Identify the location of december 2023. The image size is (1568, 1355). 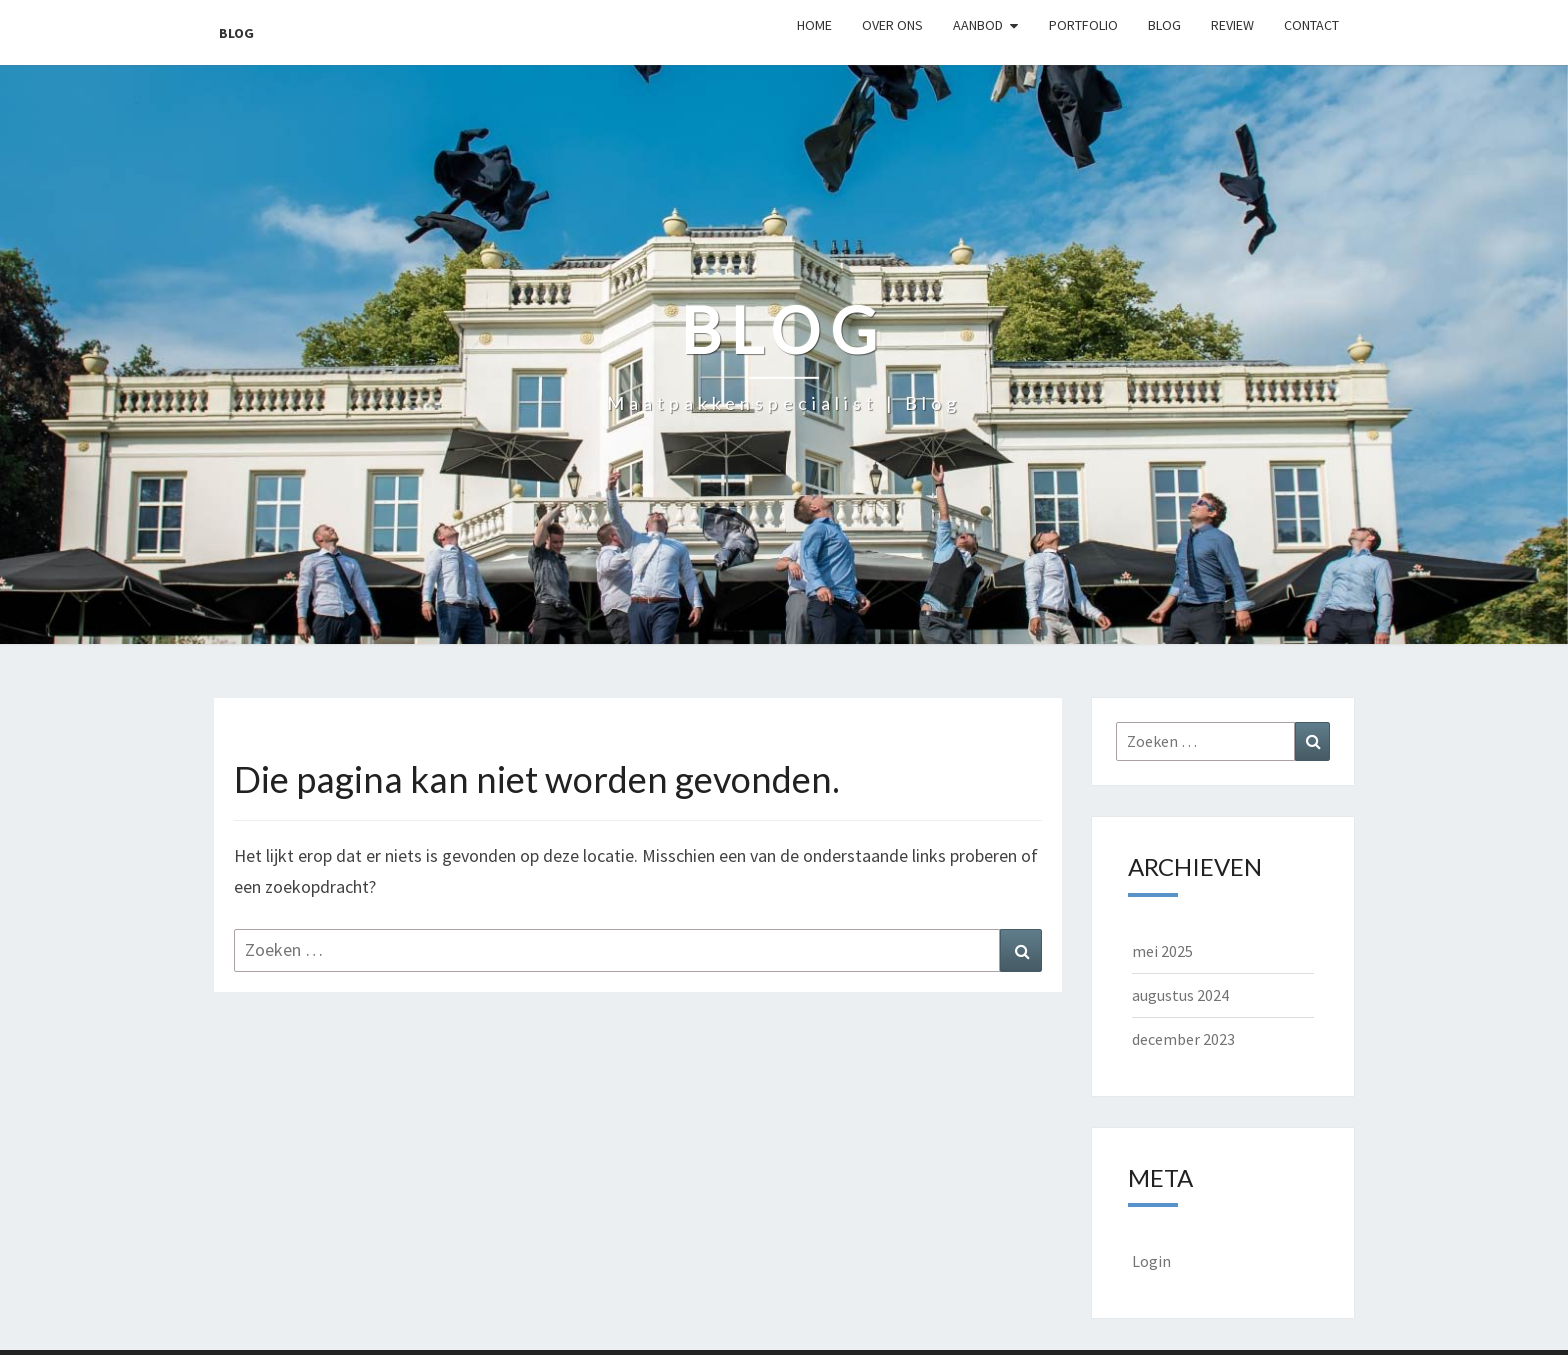
(1183, 1039).